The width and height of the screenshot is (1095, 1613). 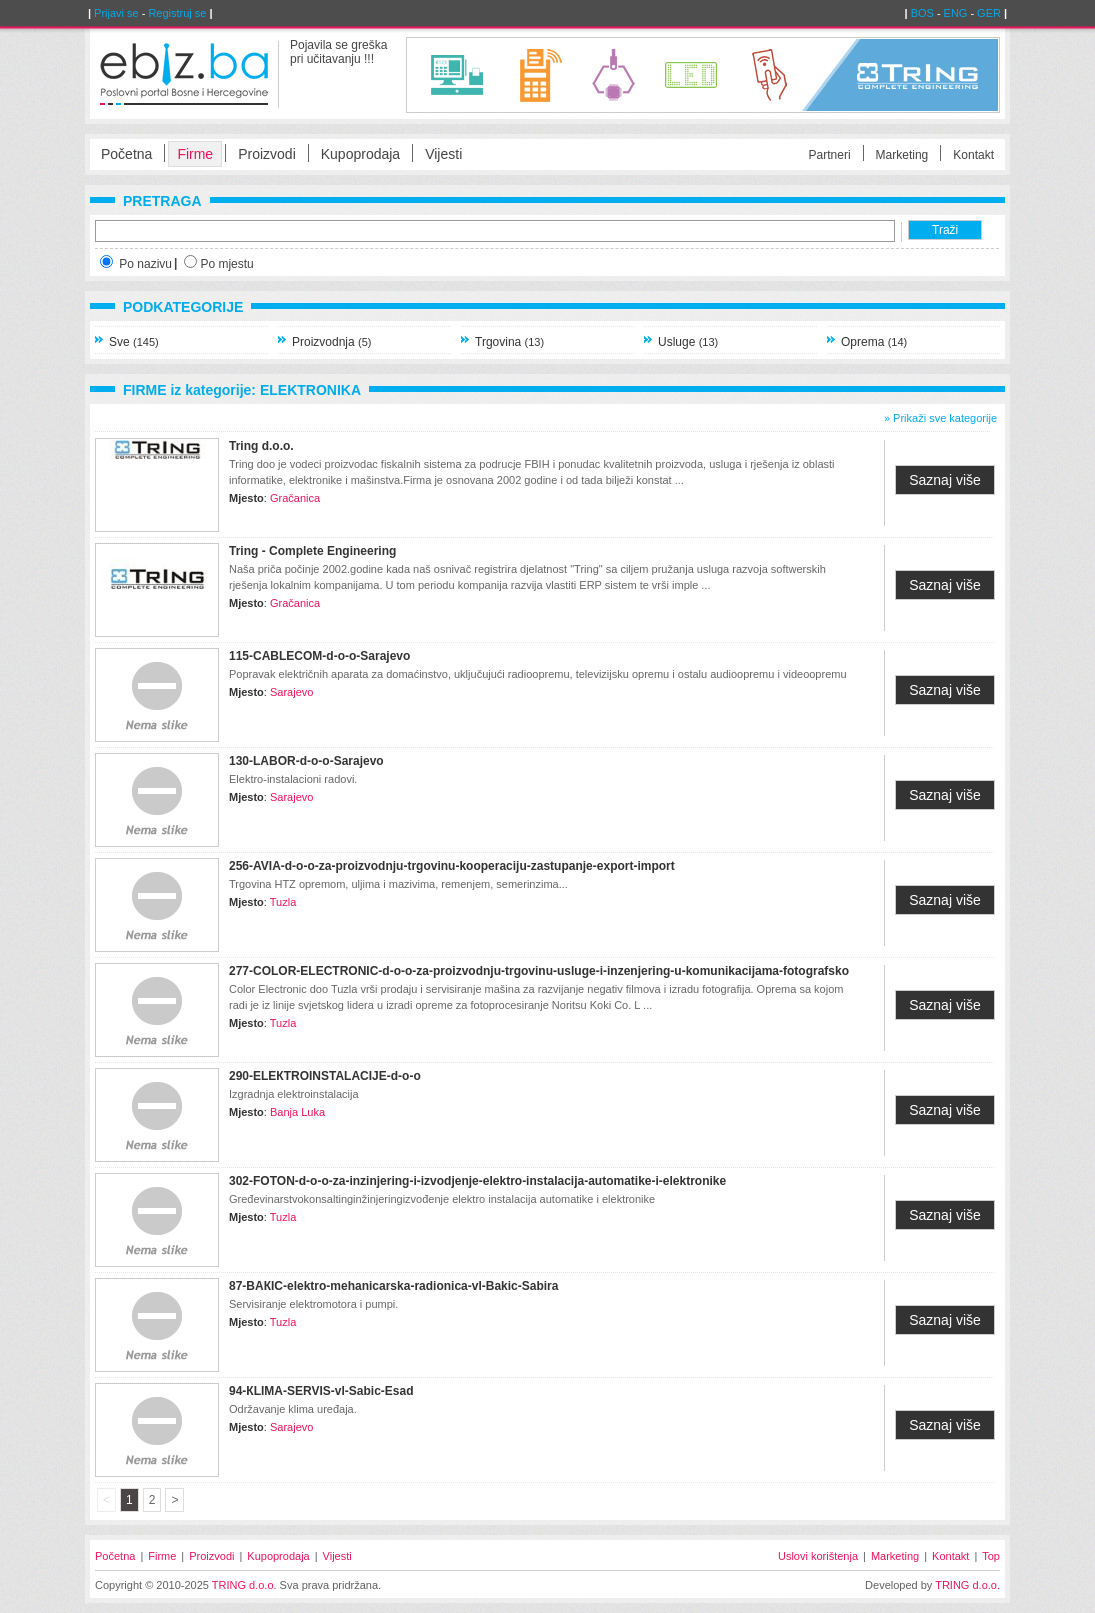 I want to click on Uslovi korištenja, so click(x=818, y=1556).